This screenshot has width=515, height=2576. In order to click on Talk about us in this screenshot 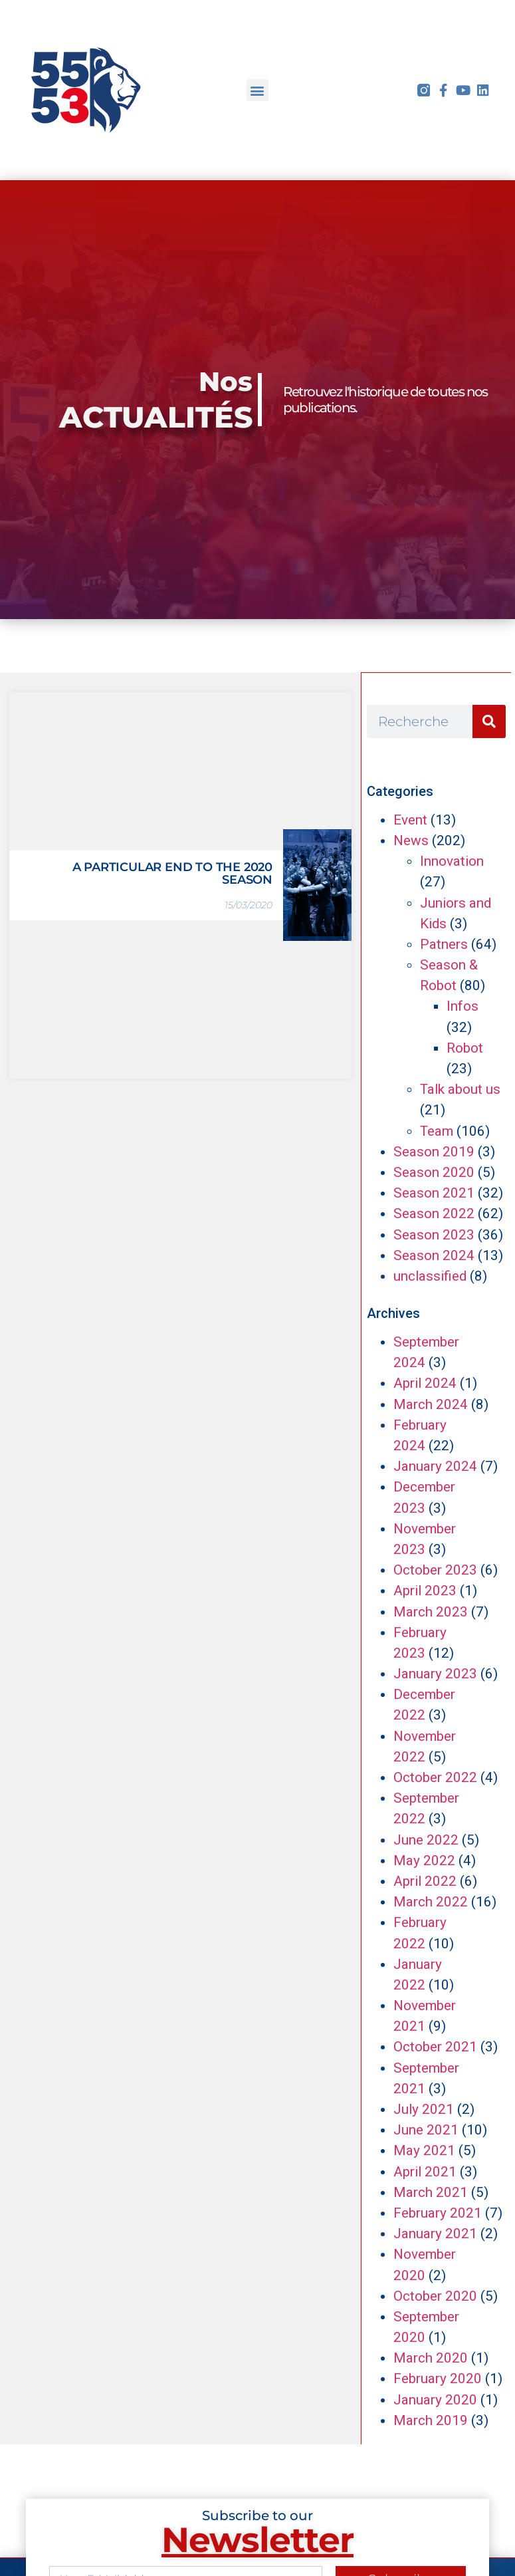, I will do `click(460, 1089)`.